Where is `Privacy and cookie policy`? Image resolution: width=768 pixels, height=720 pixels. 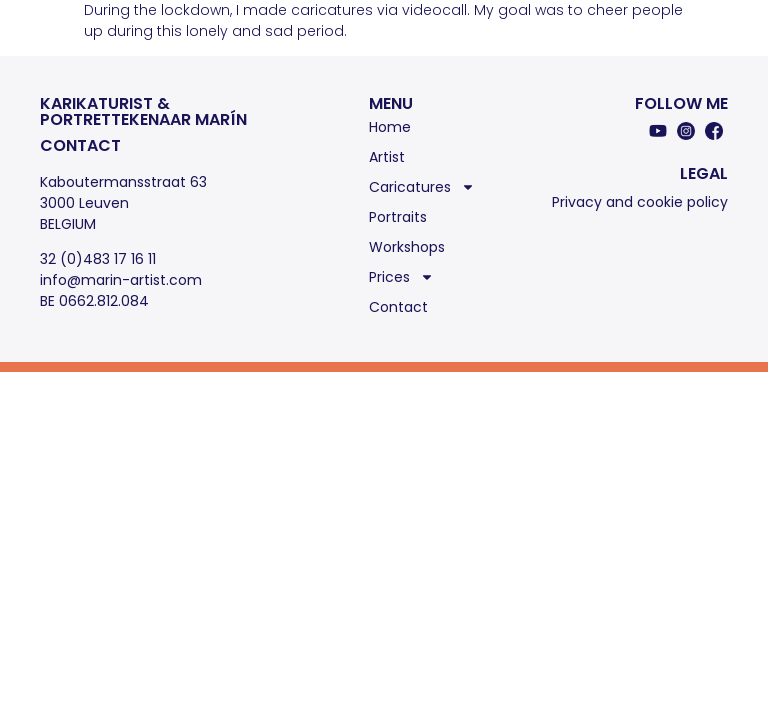 Privacy and cookie policy is located at coordinates (640, 202).